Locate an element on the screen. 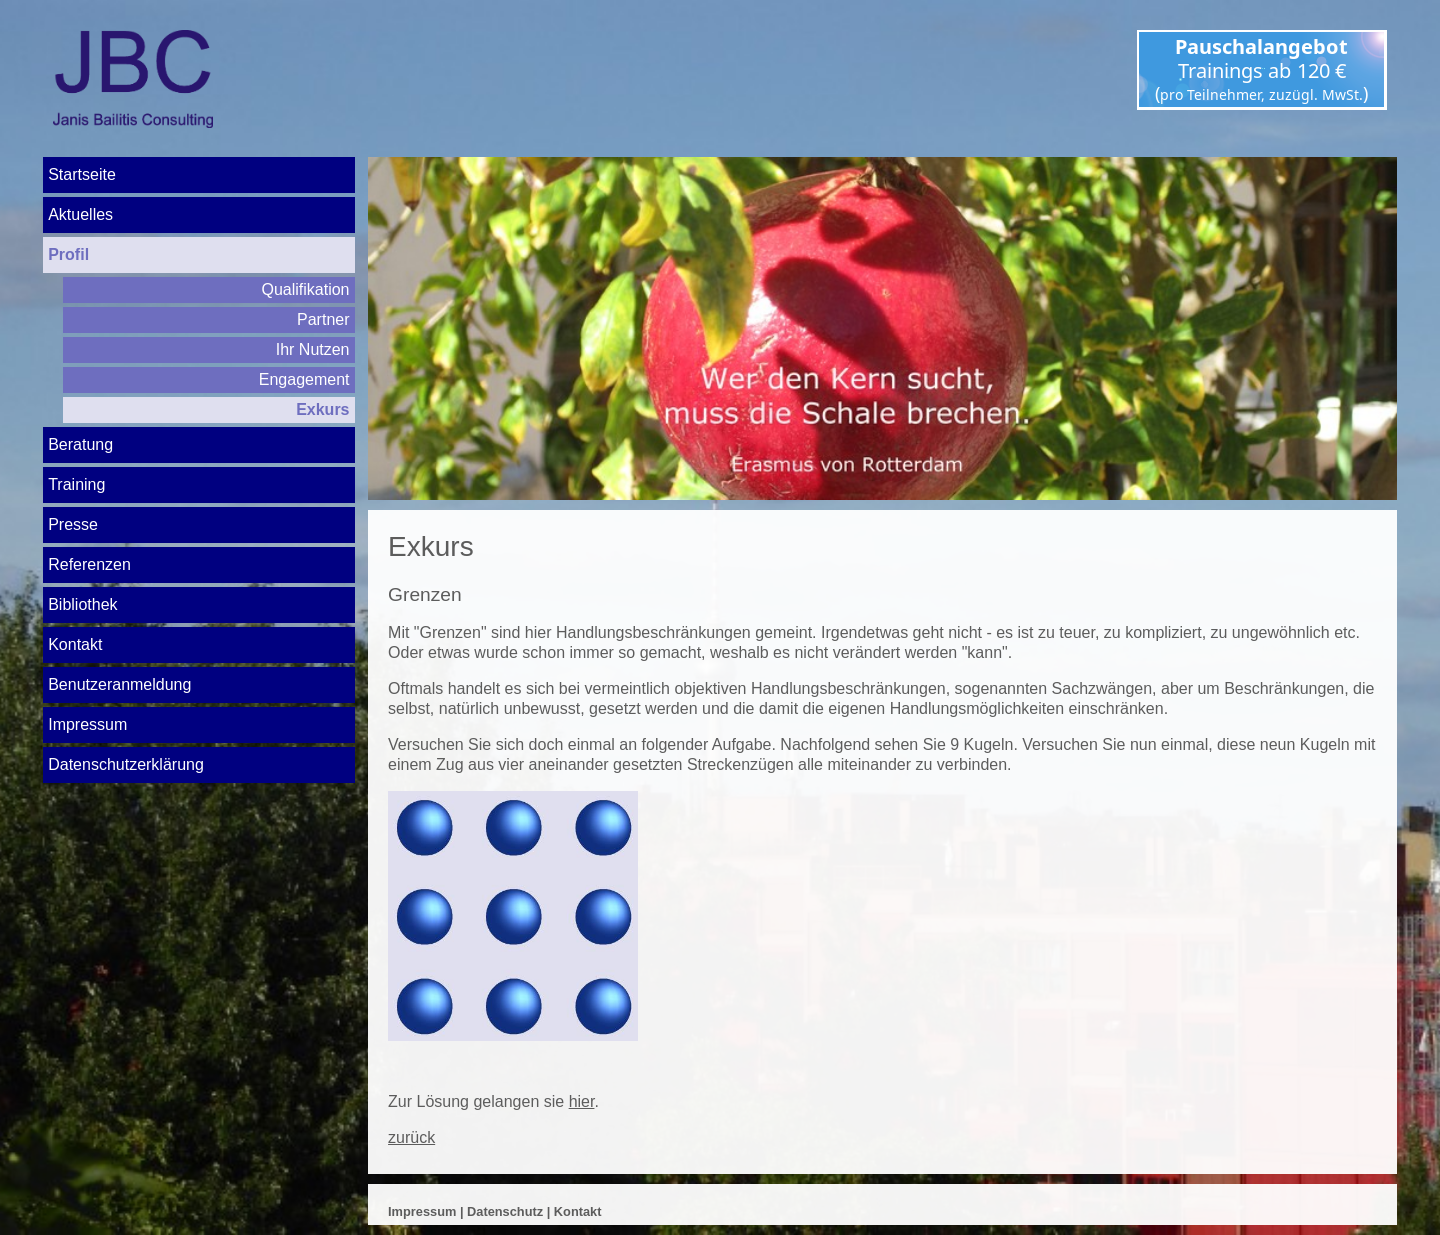 Image resolution: width=1440 pixels, height=1235 pixels. Engagement is located at coordinates (304, 379).